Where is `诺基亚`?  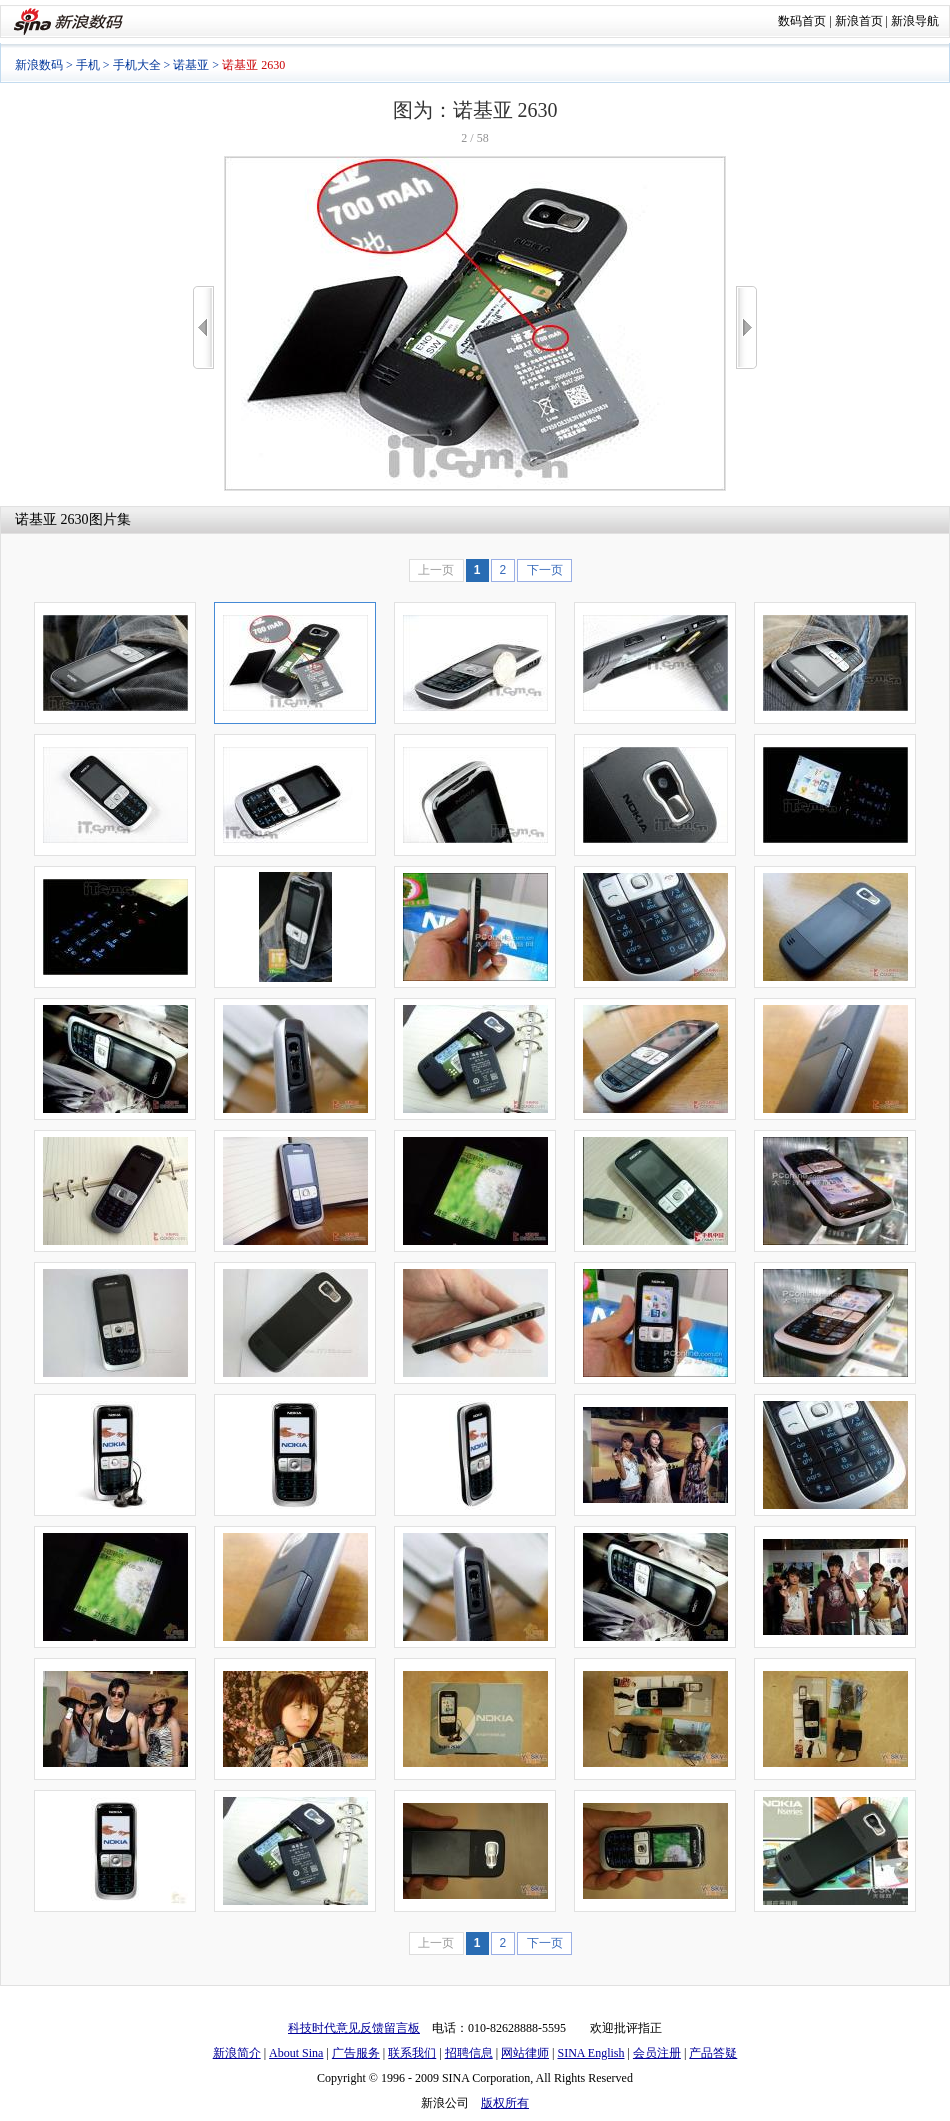 诺基亚 is located at coordinates (191, 65).